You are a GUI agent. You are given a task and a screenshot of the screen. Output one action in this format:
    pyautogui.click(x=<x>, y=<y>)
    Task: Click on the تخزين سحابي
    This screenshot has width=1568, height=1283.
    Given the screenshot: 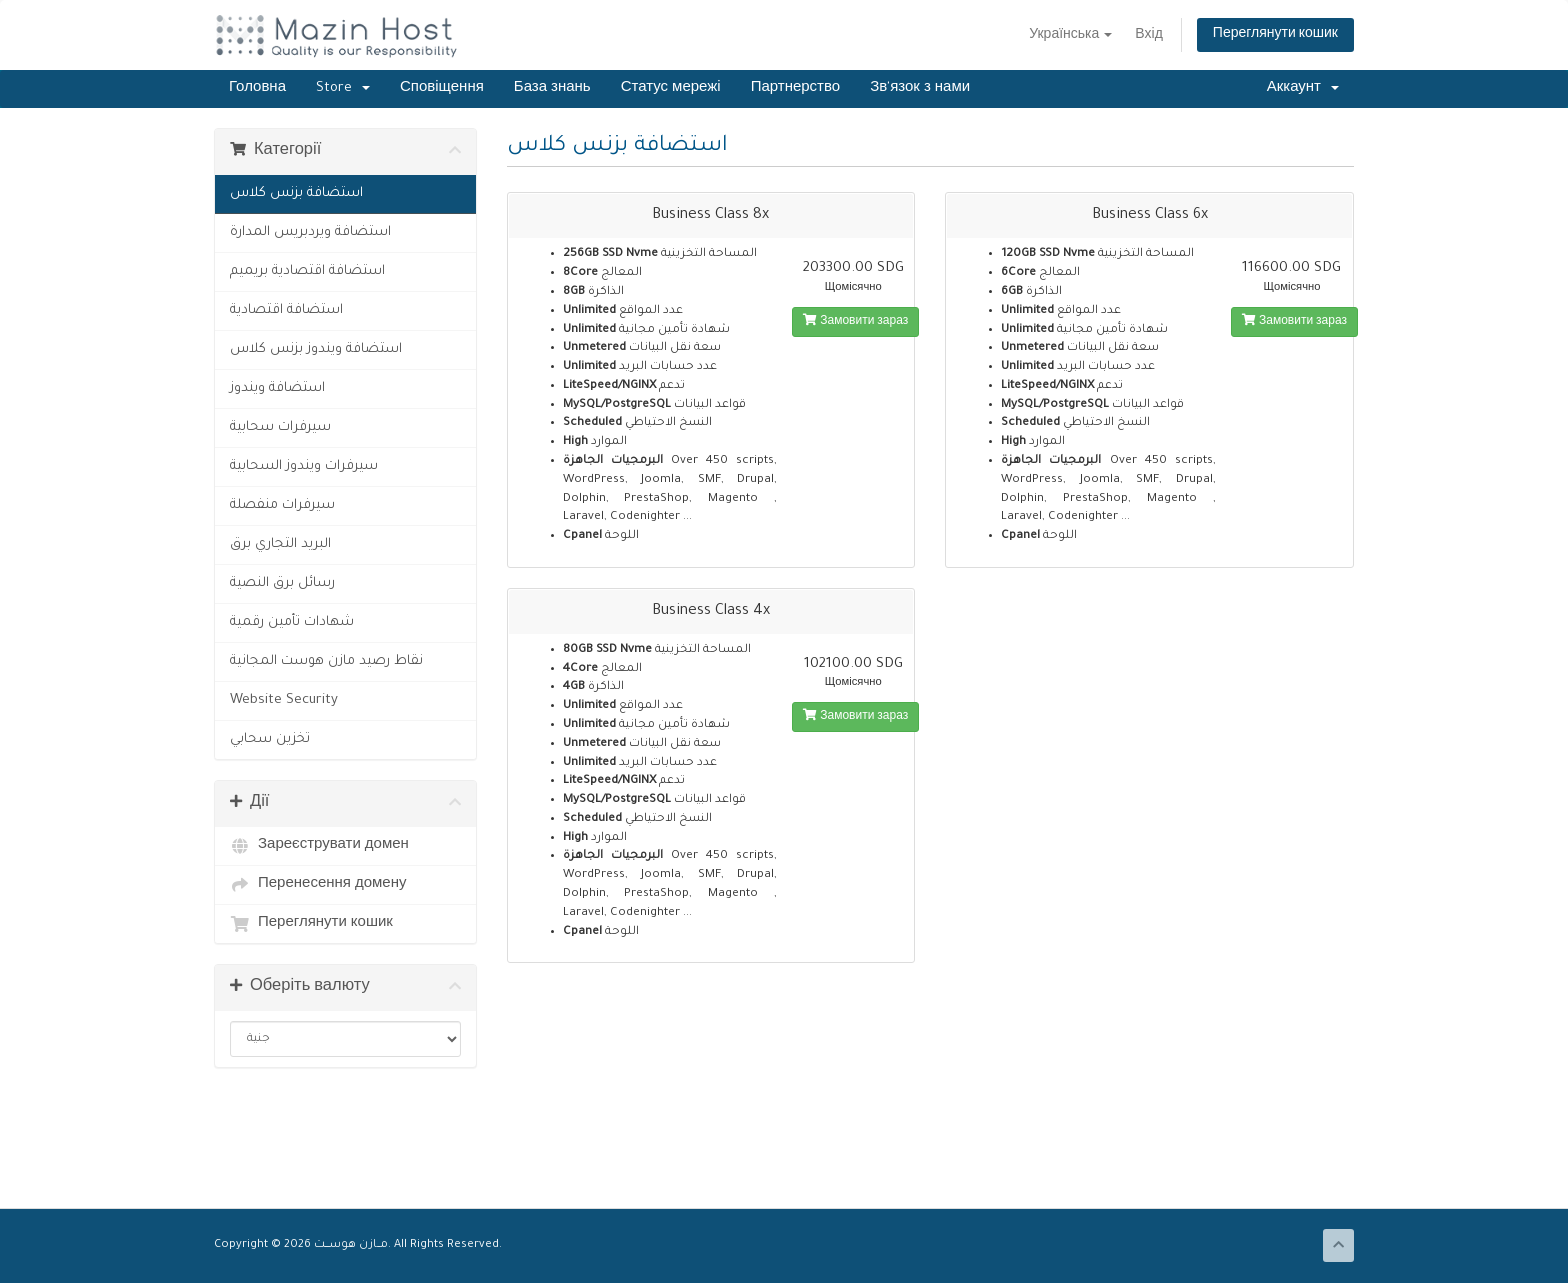 What is the action you would take?
    pyautogui.click(x=270, y=739)
    